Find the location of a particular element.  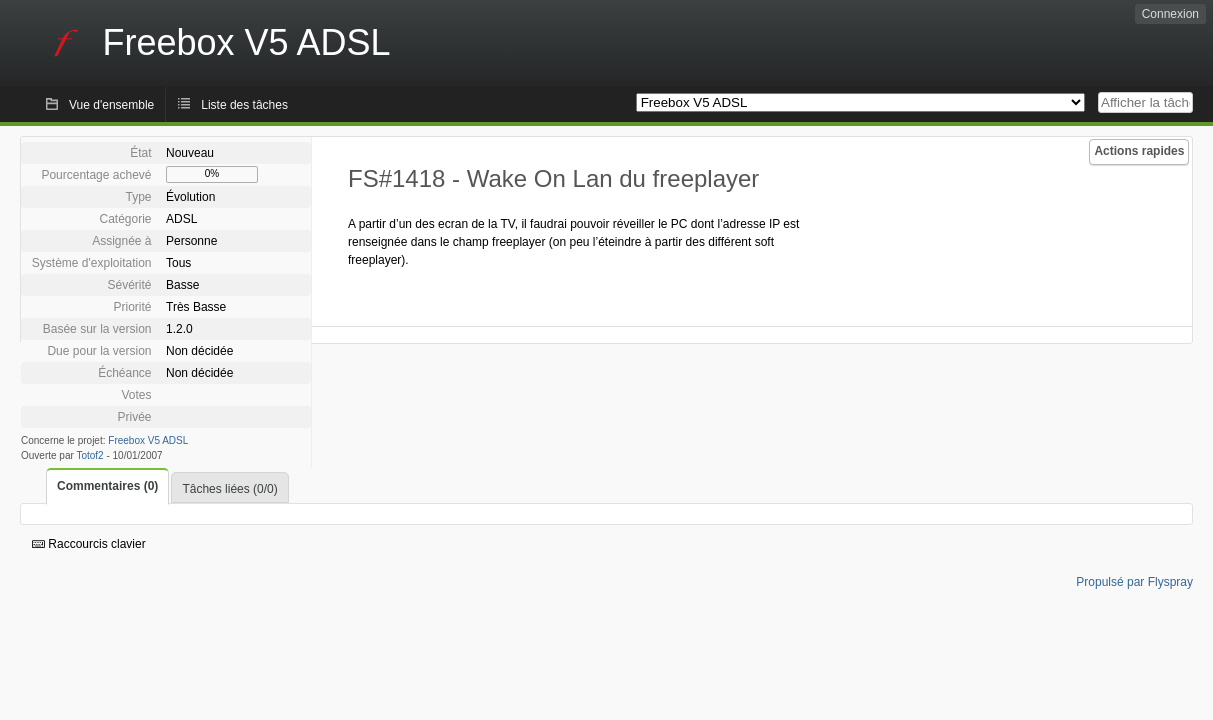

Liste des tâches is located at coordinates (244, 105).